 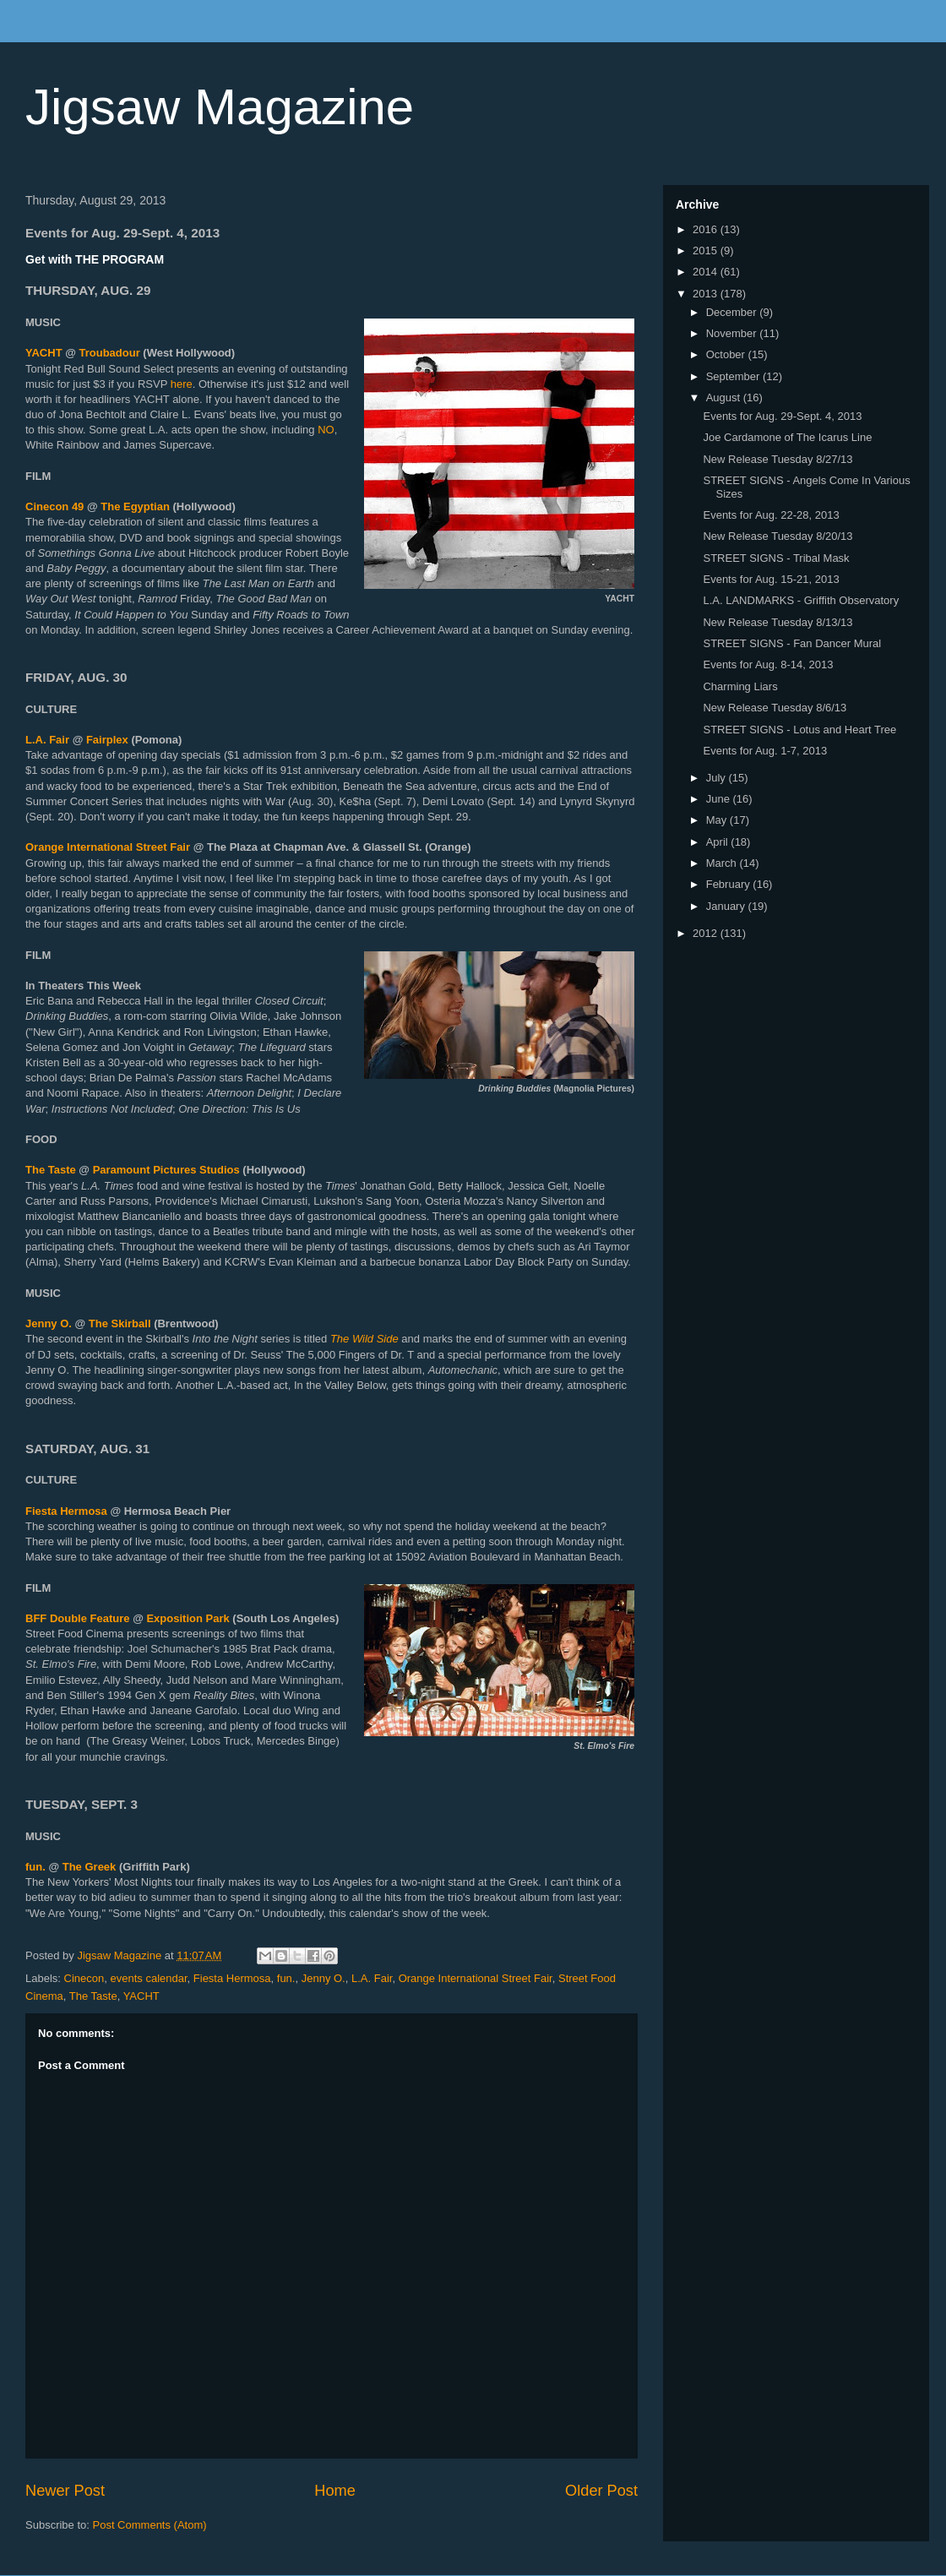 What do you see at coordinates (799, 729) in the screenshot?
I see `STREET SIGNS - Lotus and Heart Tree` at bounding box center [799, 729].